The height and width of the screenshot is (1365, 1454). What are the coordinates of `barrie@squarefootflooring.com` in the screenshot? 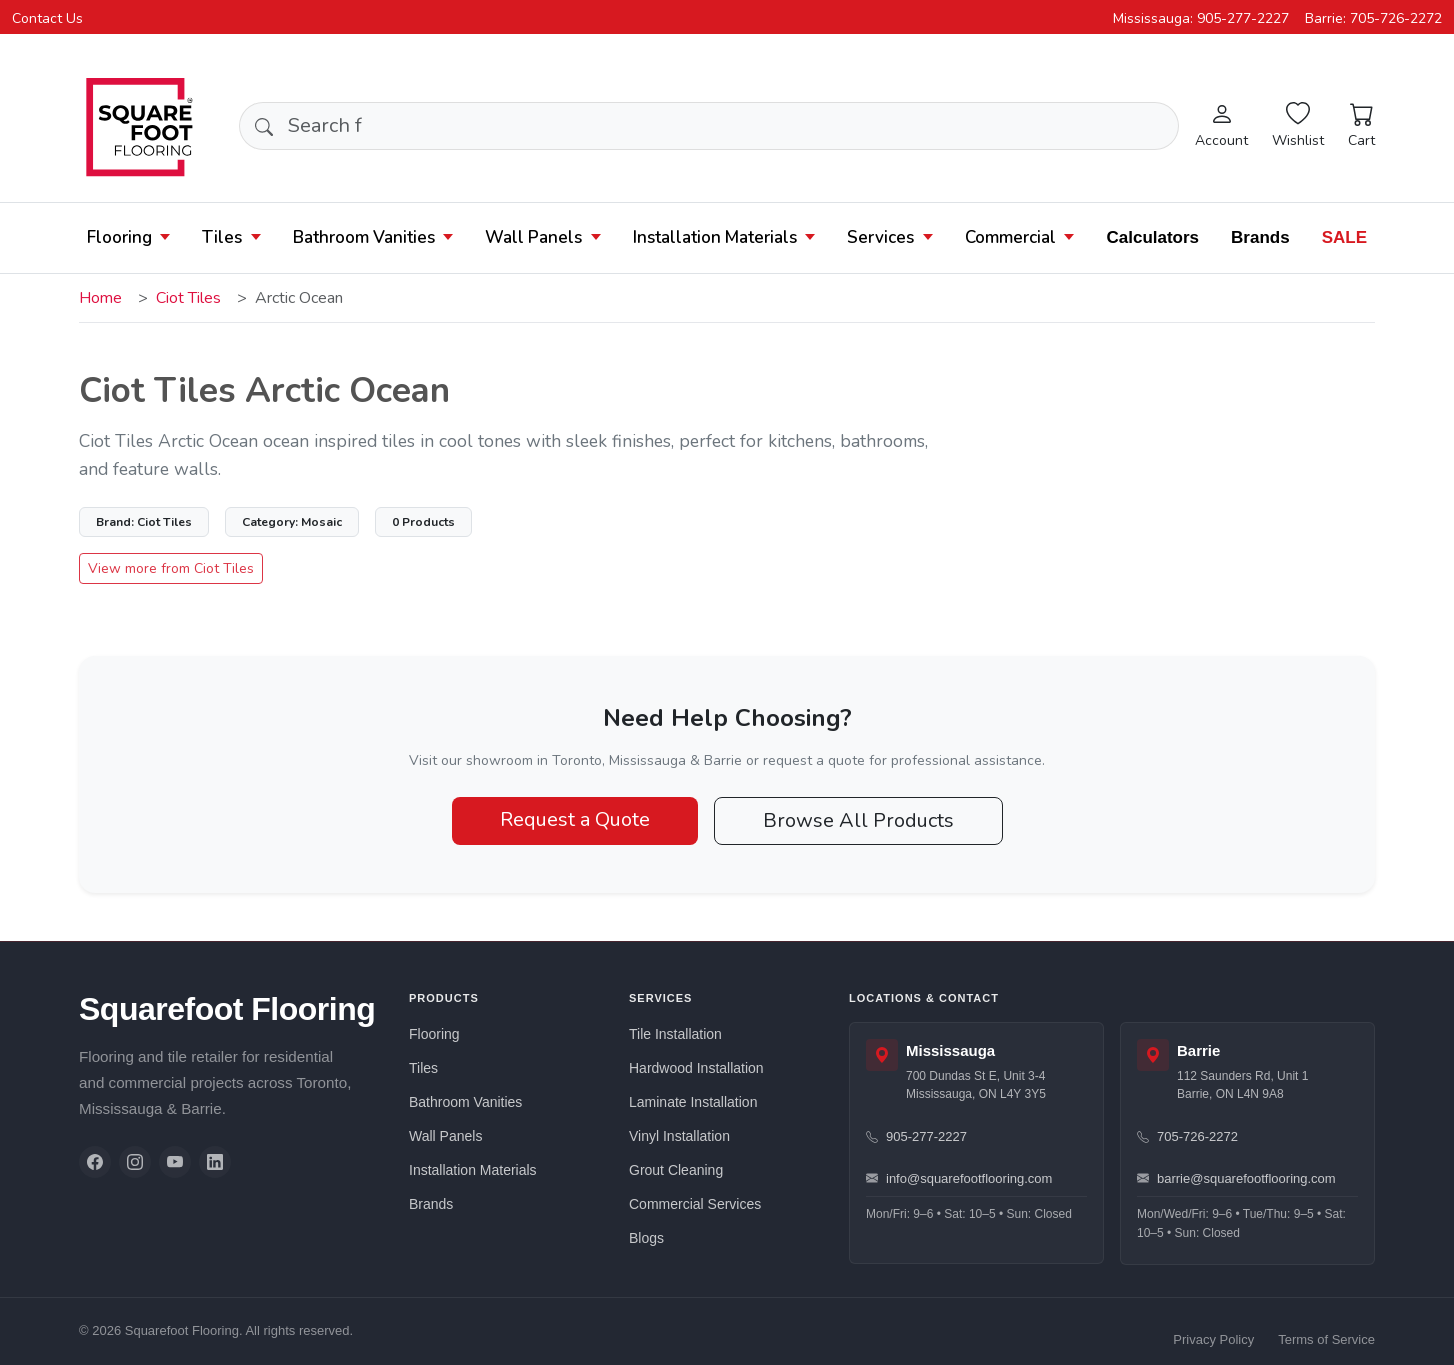 It's located at (1236, 1178).